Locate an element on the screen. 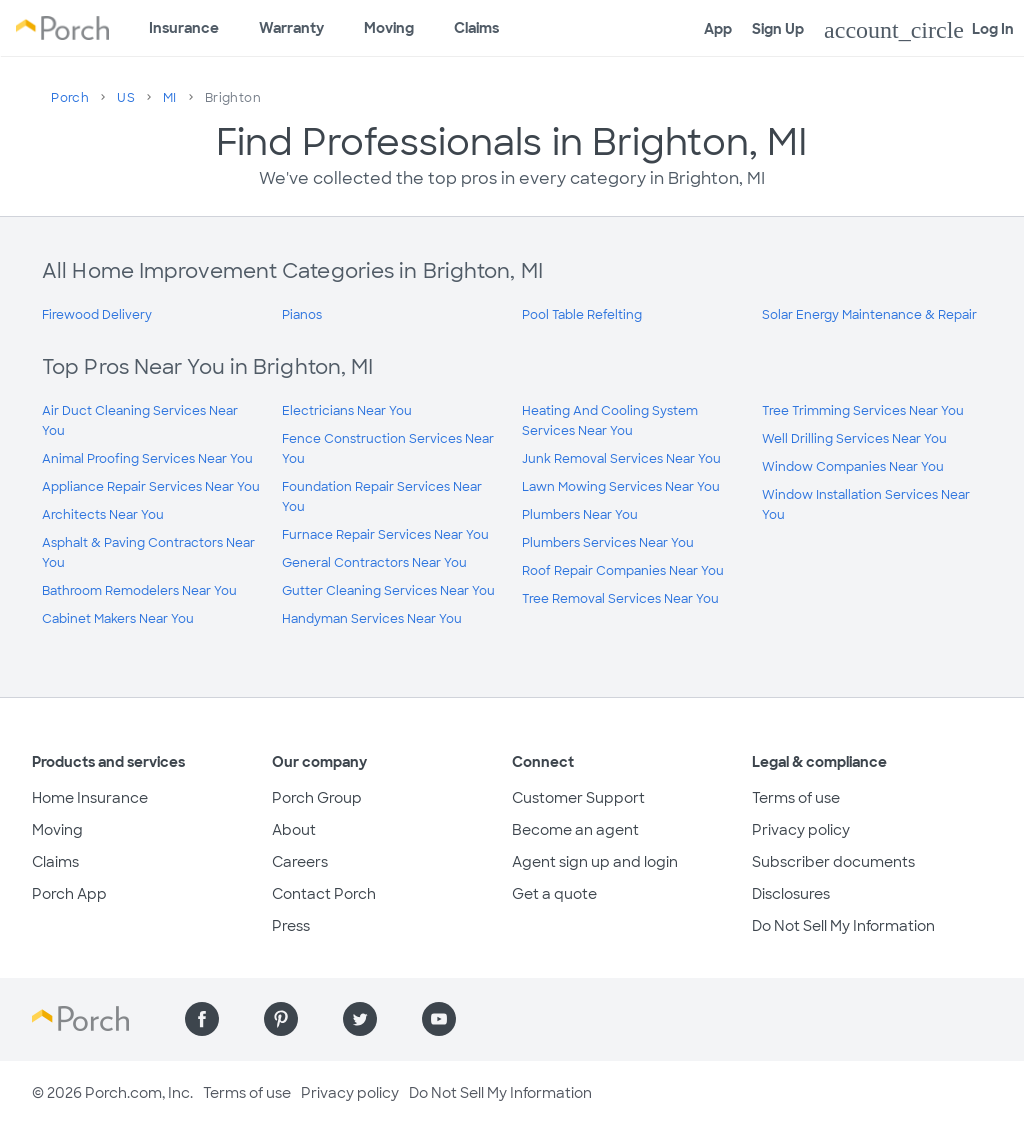  Window Companies Near You is located at coordinates (853, 467).